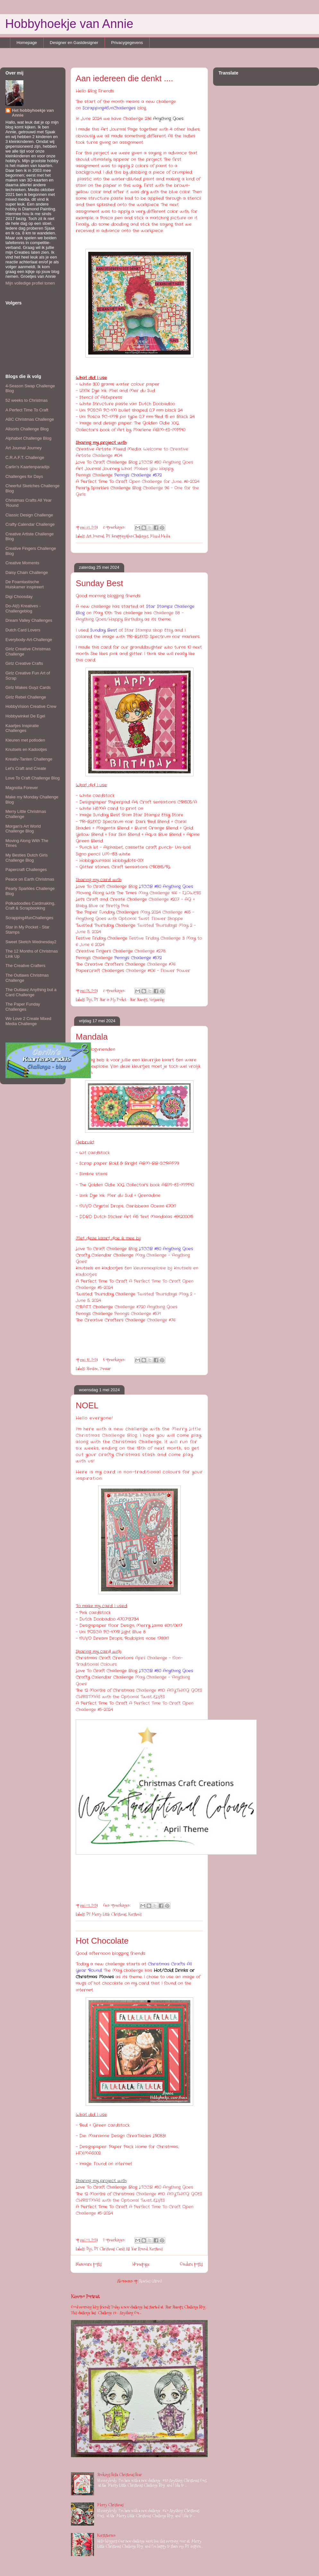 This screenshot has height=2576, width=319. I want to click on 2 opmerkingen:, so click(114, 2240).